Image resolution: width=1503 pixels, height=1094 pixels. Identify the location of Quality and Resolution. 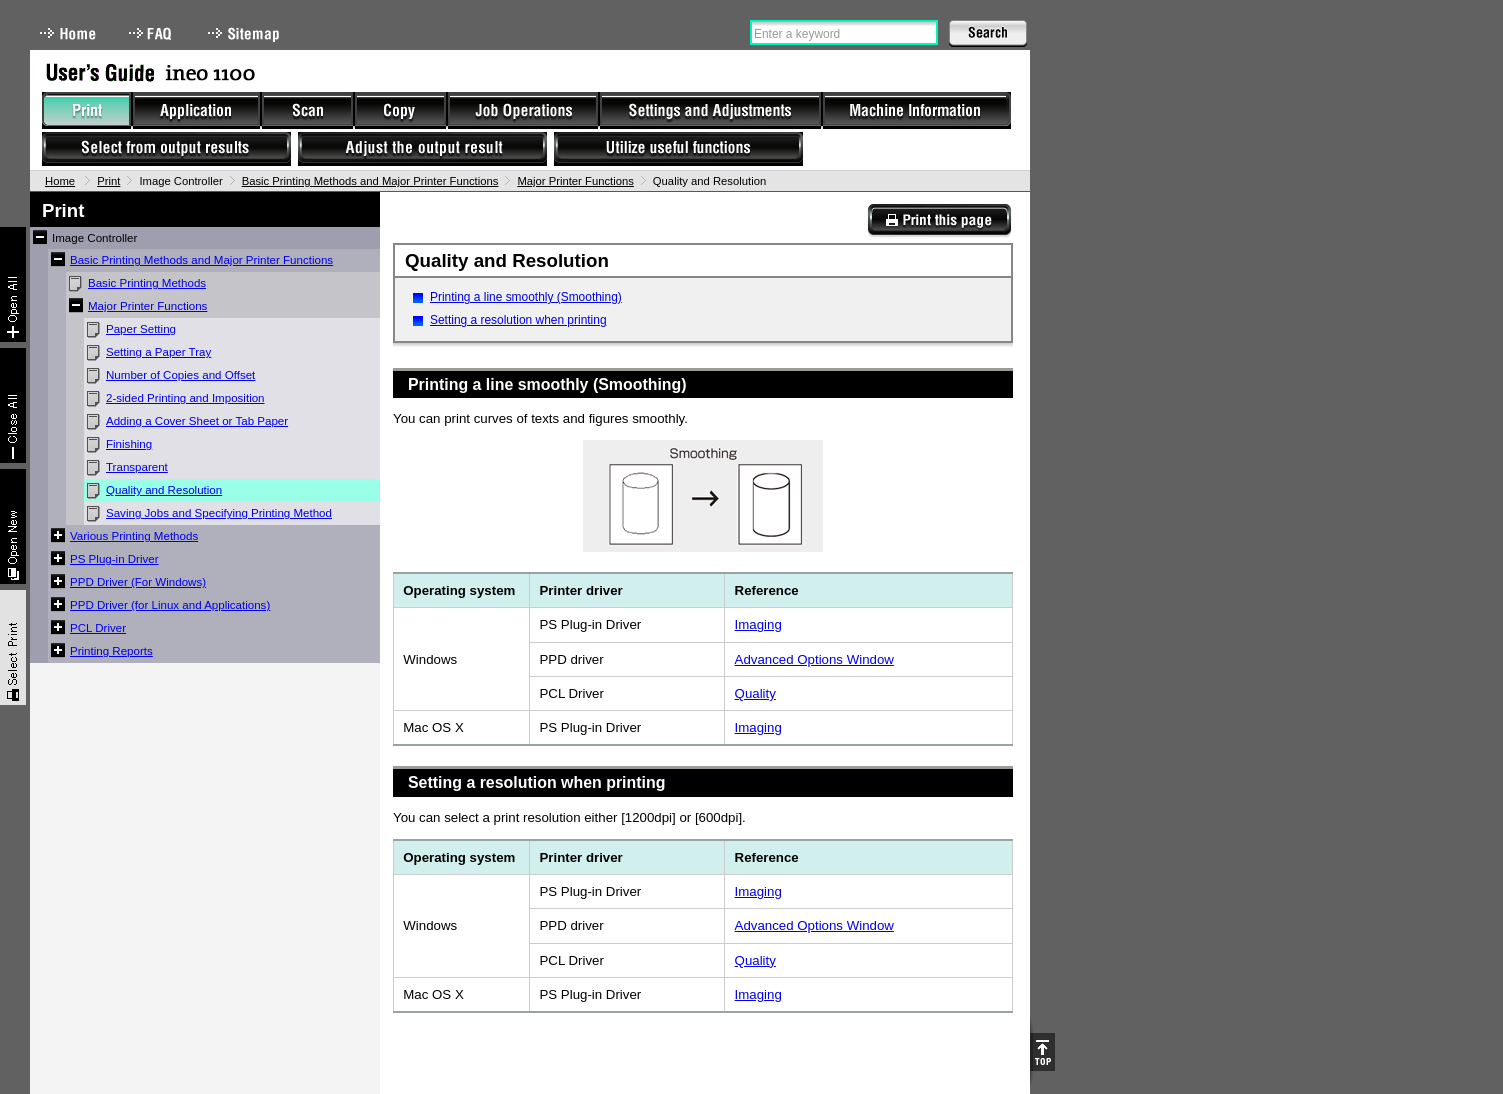
(164, 490).